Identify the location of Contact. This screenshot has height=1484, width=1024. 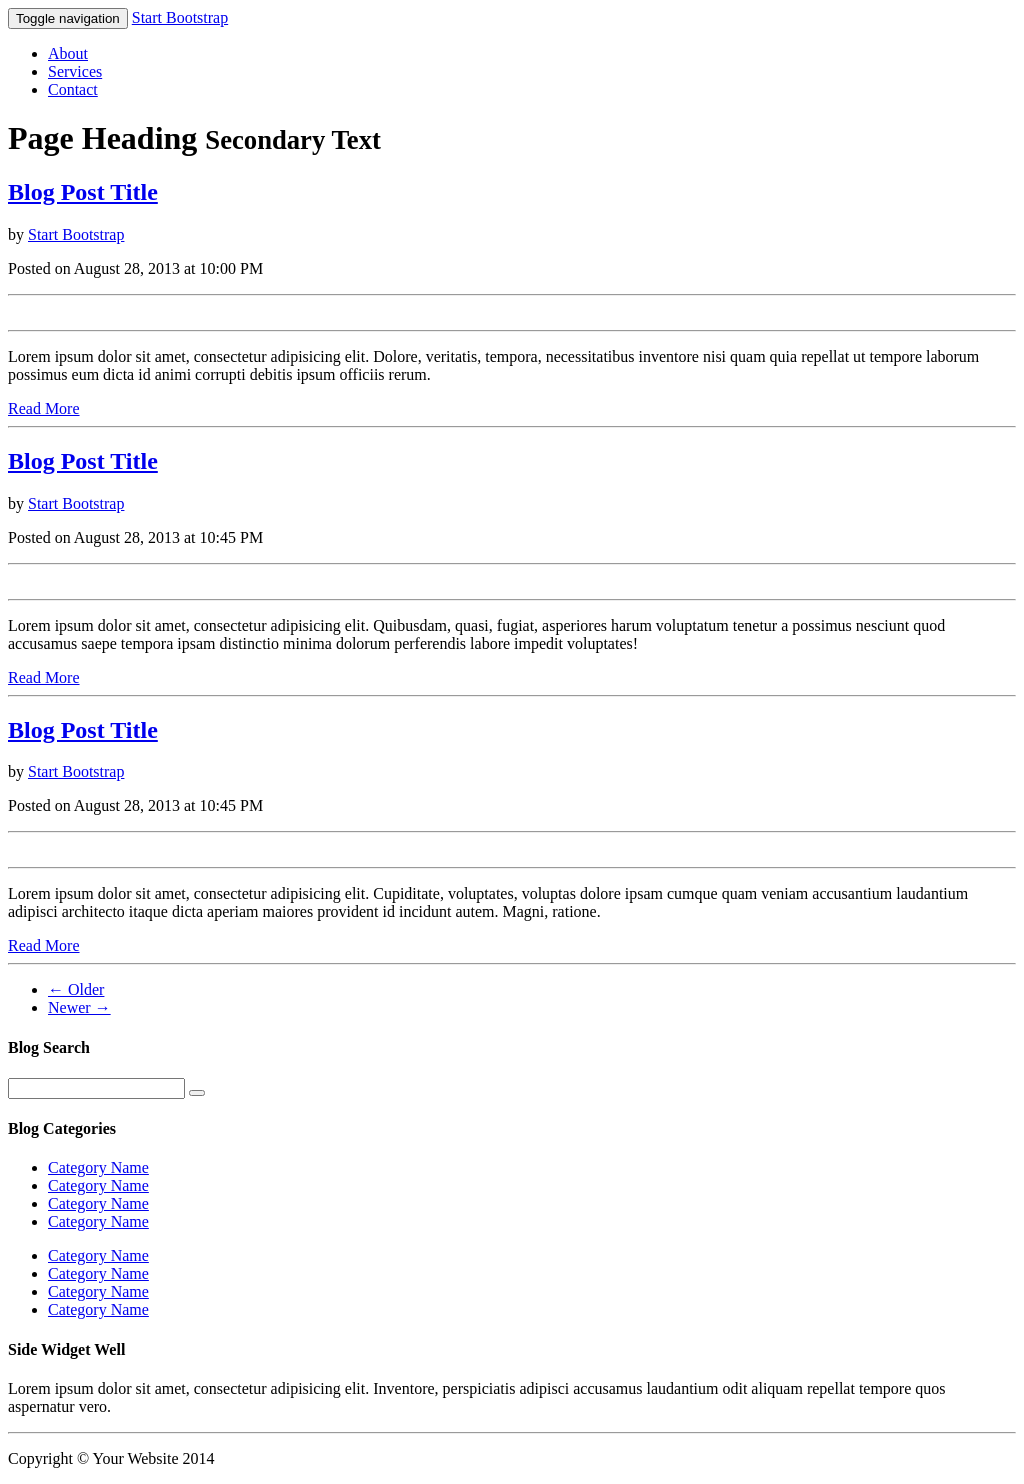
(73, 89).